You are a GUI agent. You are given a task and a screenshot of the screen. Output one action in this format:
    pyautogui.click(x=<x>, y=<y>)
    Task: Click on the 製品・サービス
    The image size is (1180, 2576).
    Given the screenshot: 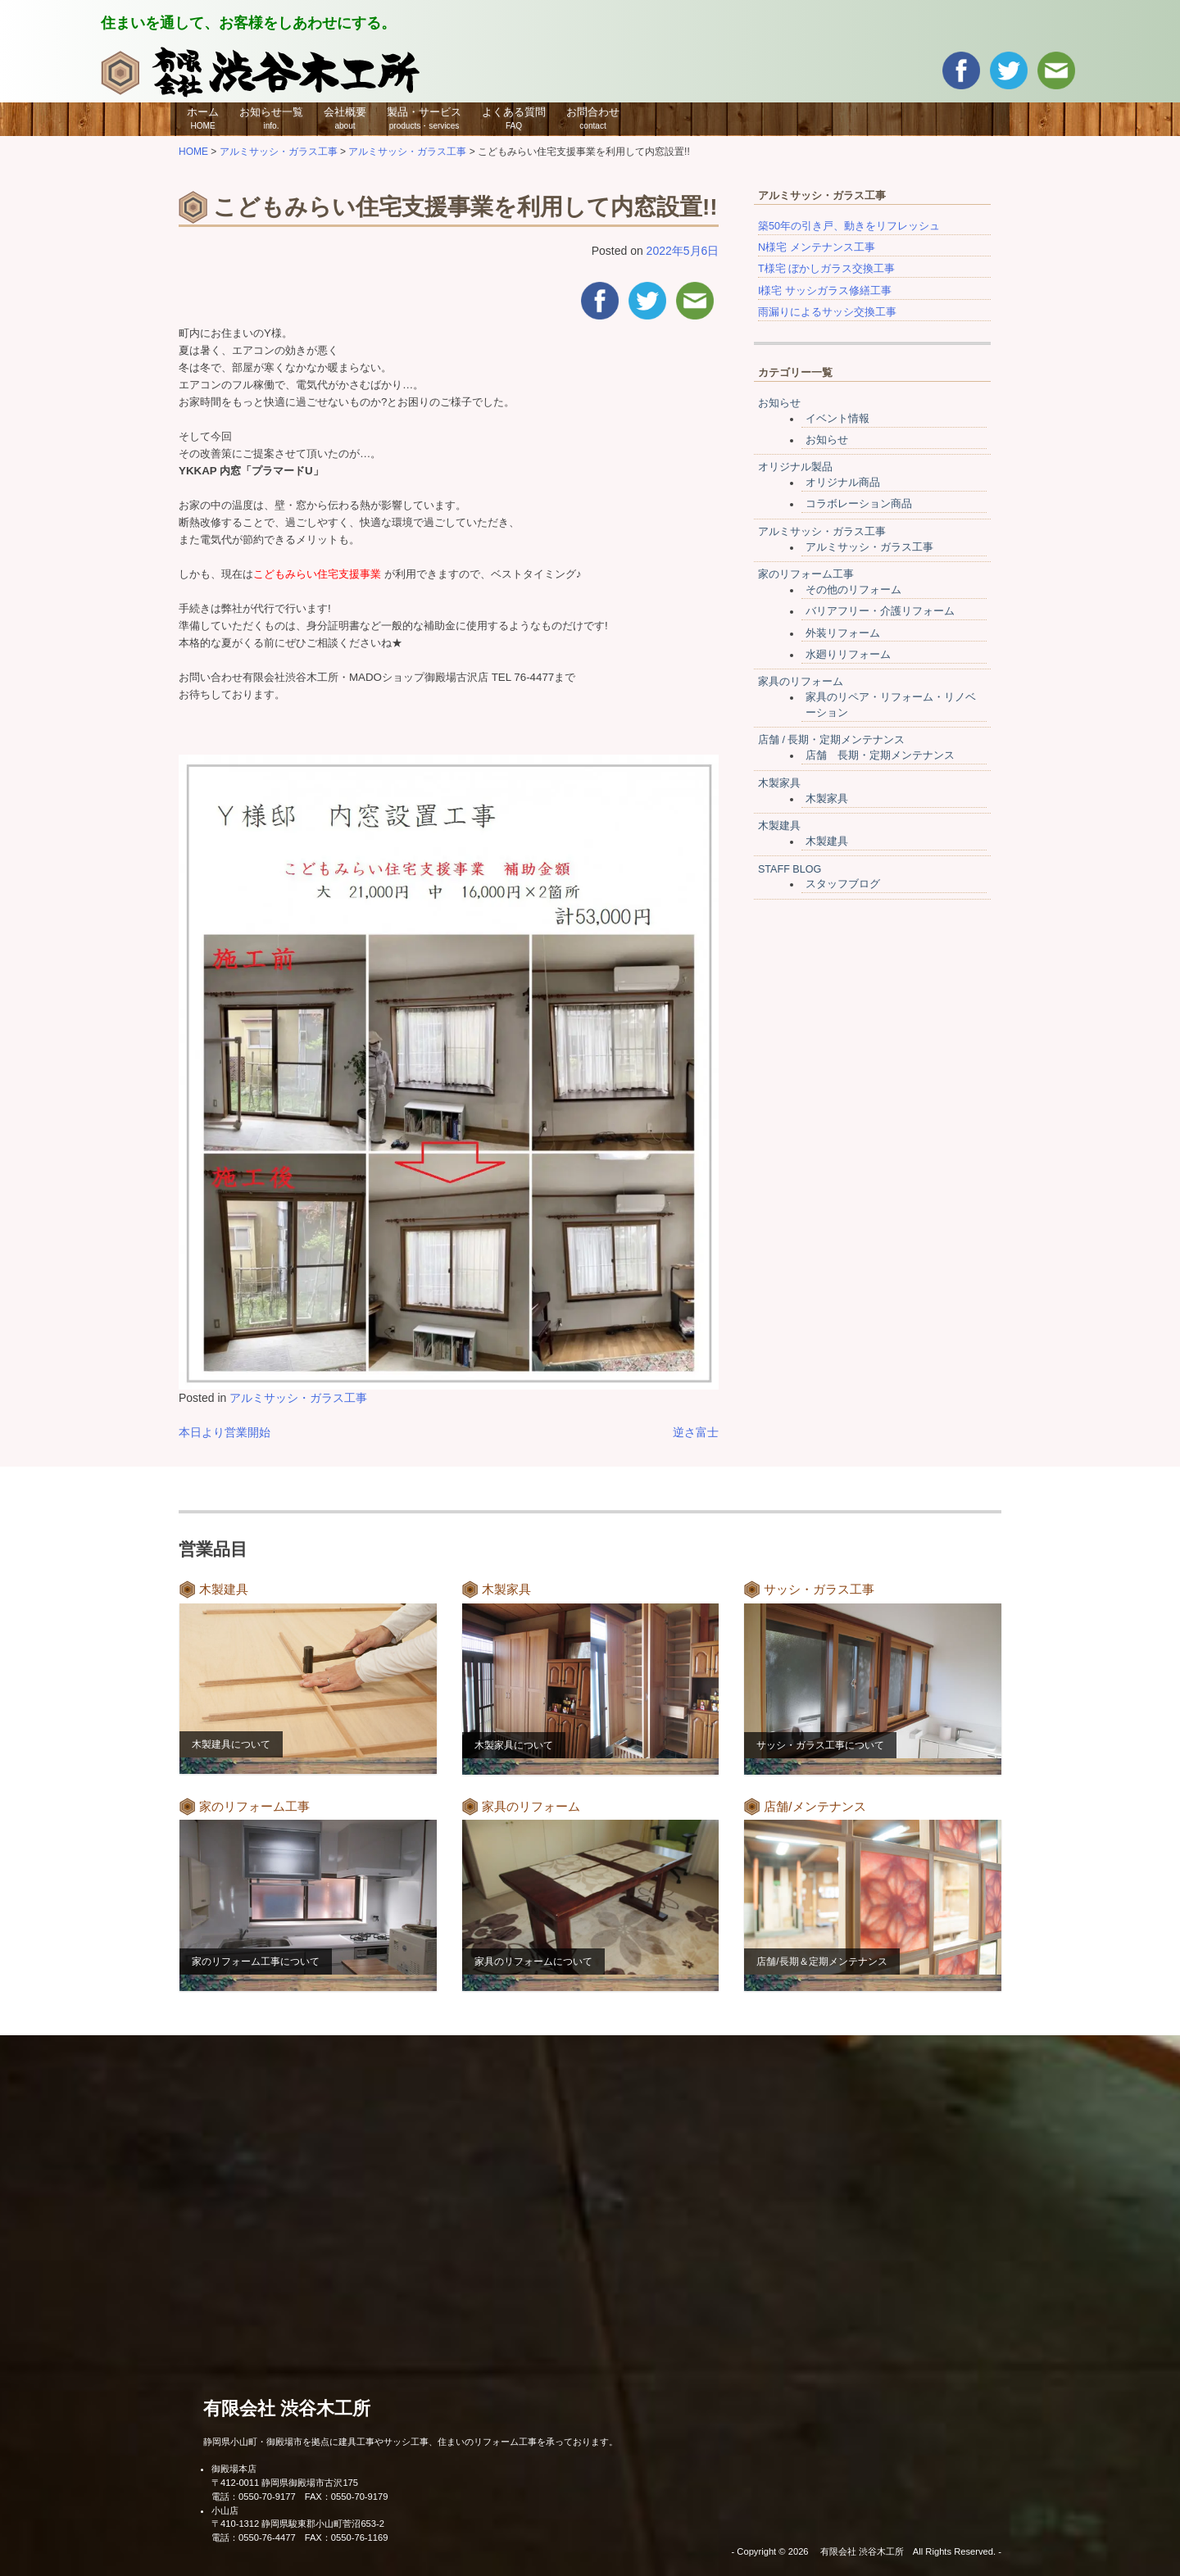 What is the action you would take?
    pyautogui.click(x=424, y=118)
    